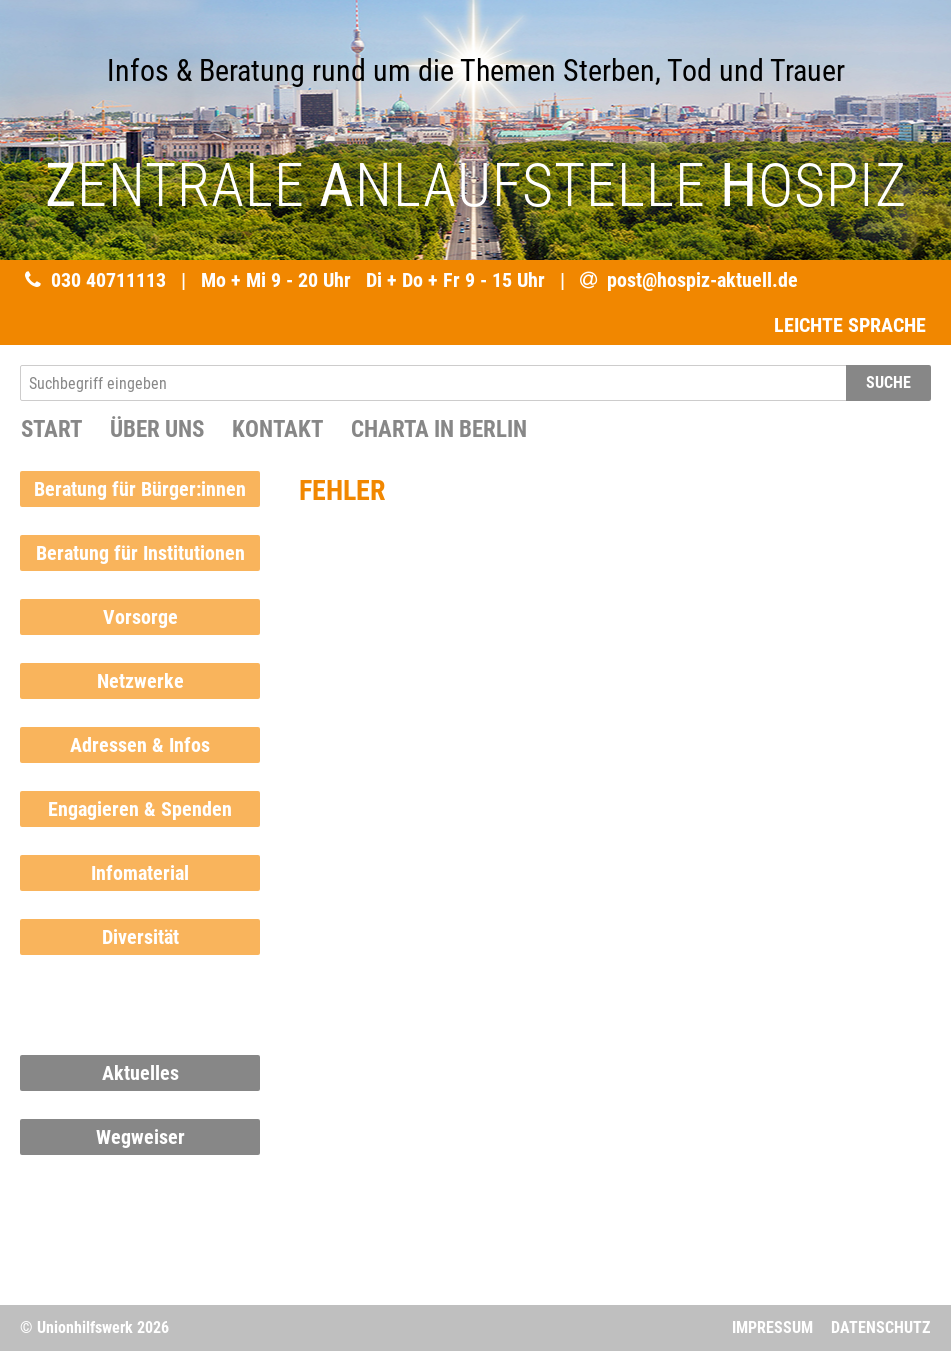  I want to click on LEICHTE SPRACHE, so click(850, 325).